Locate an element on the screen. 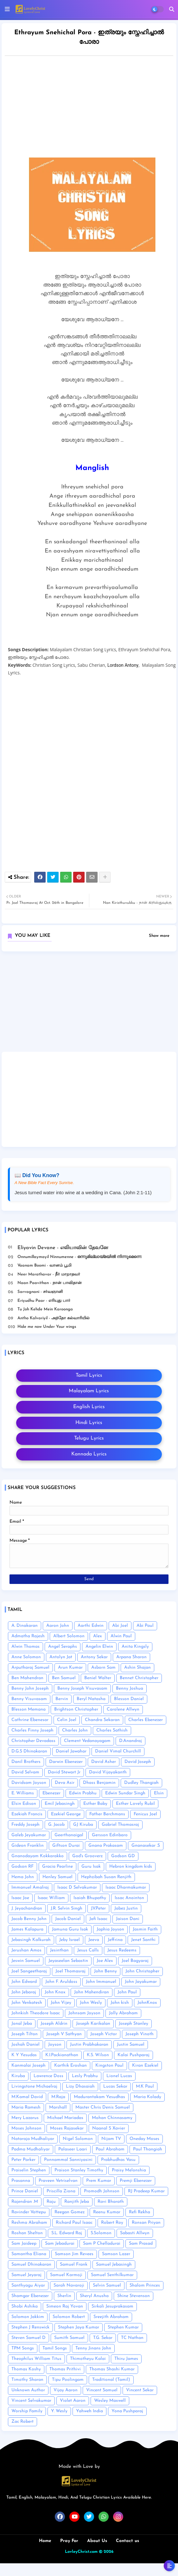  Joseph Tilton is located at coordinates (24, 2034).